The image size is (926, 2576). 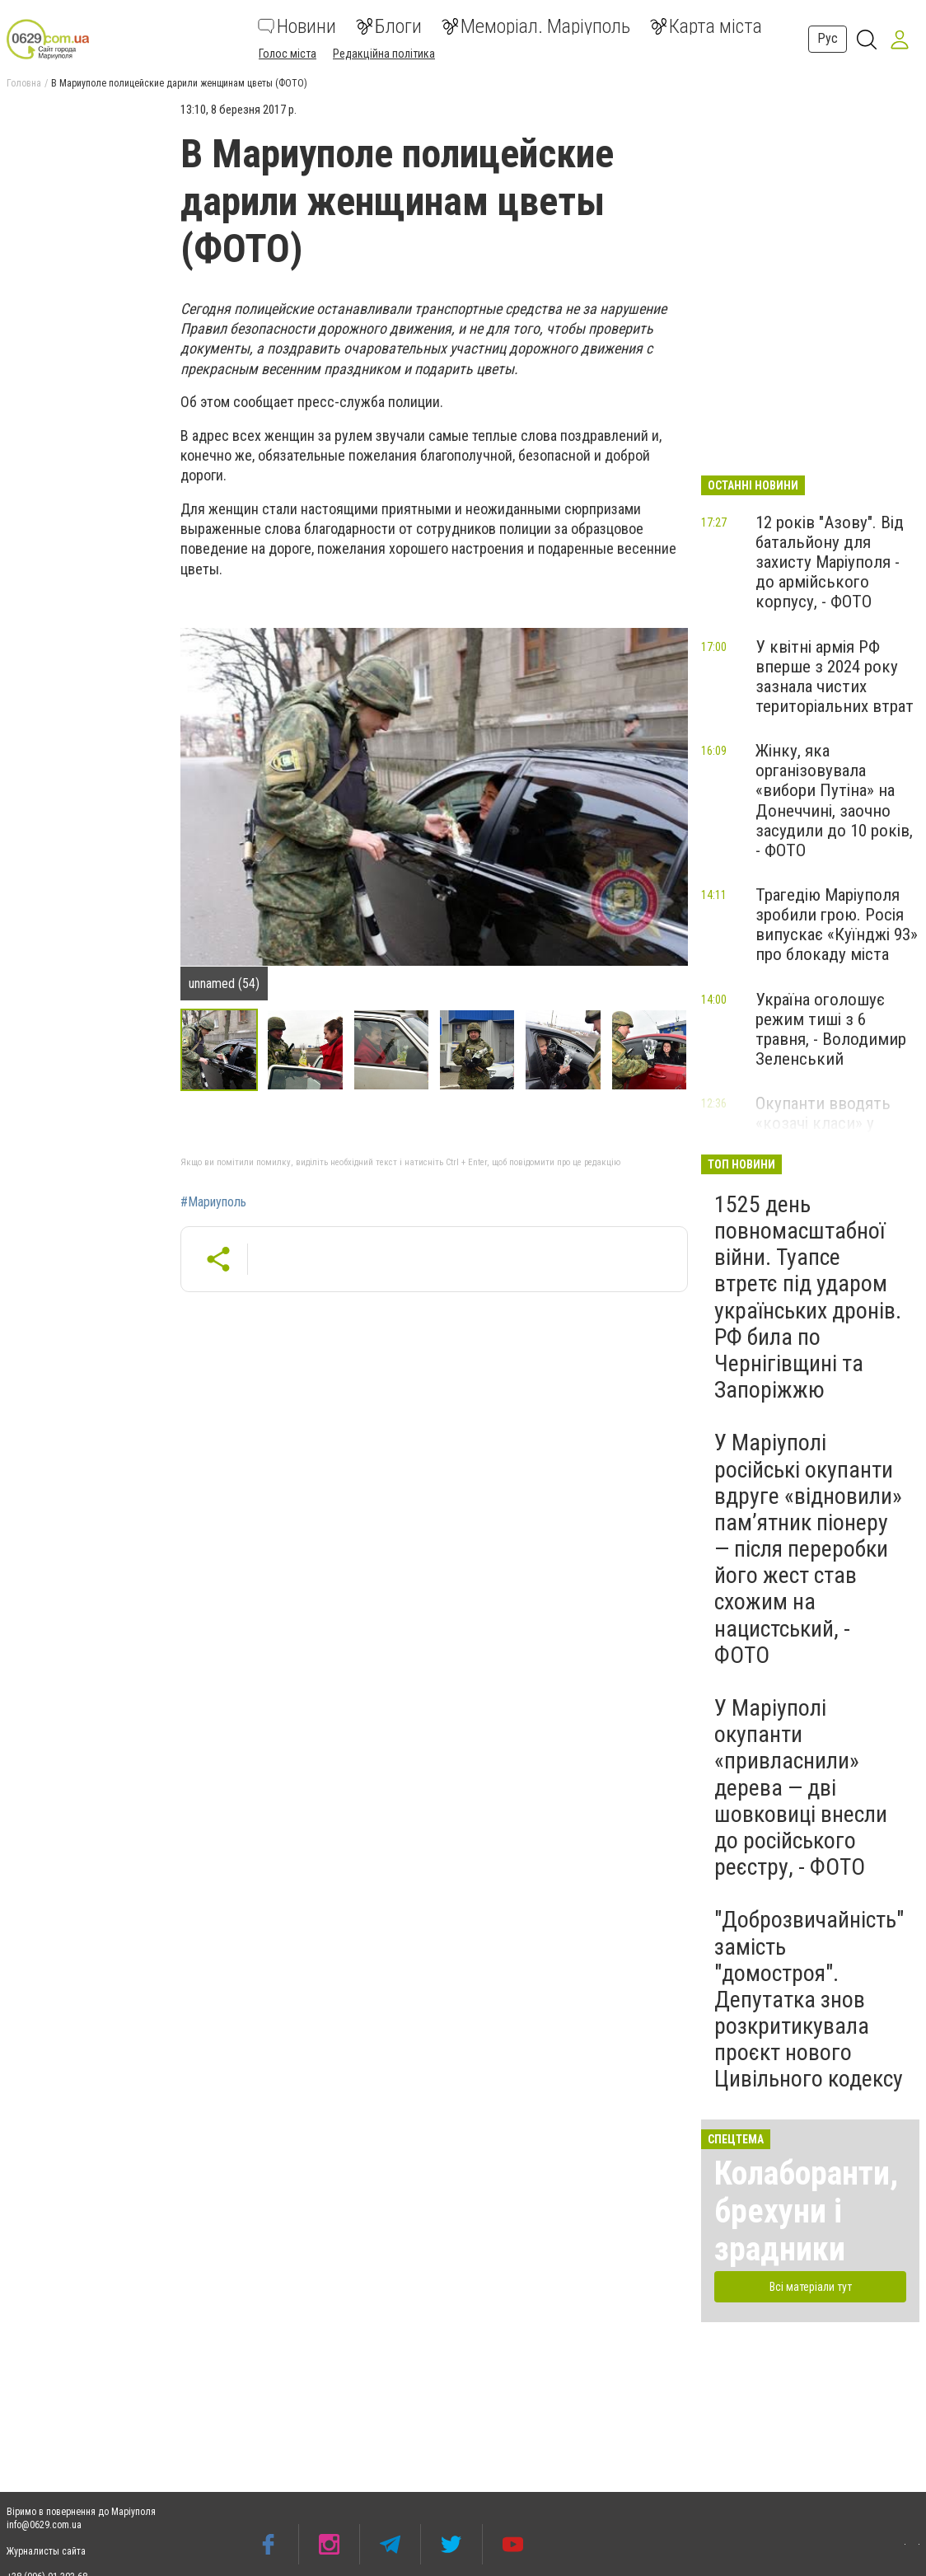 I want to click on Голос міста, so click(x=287, y=53).